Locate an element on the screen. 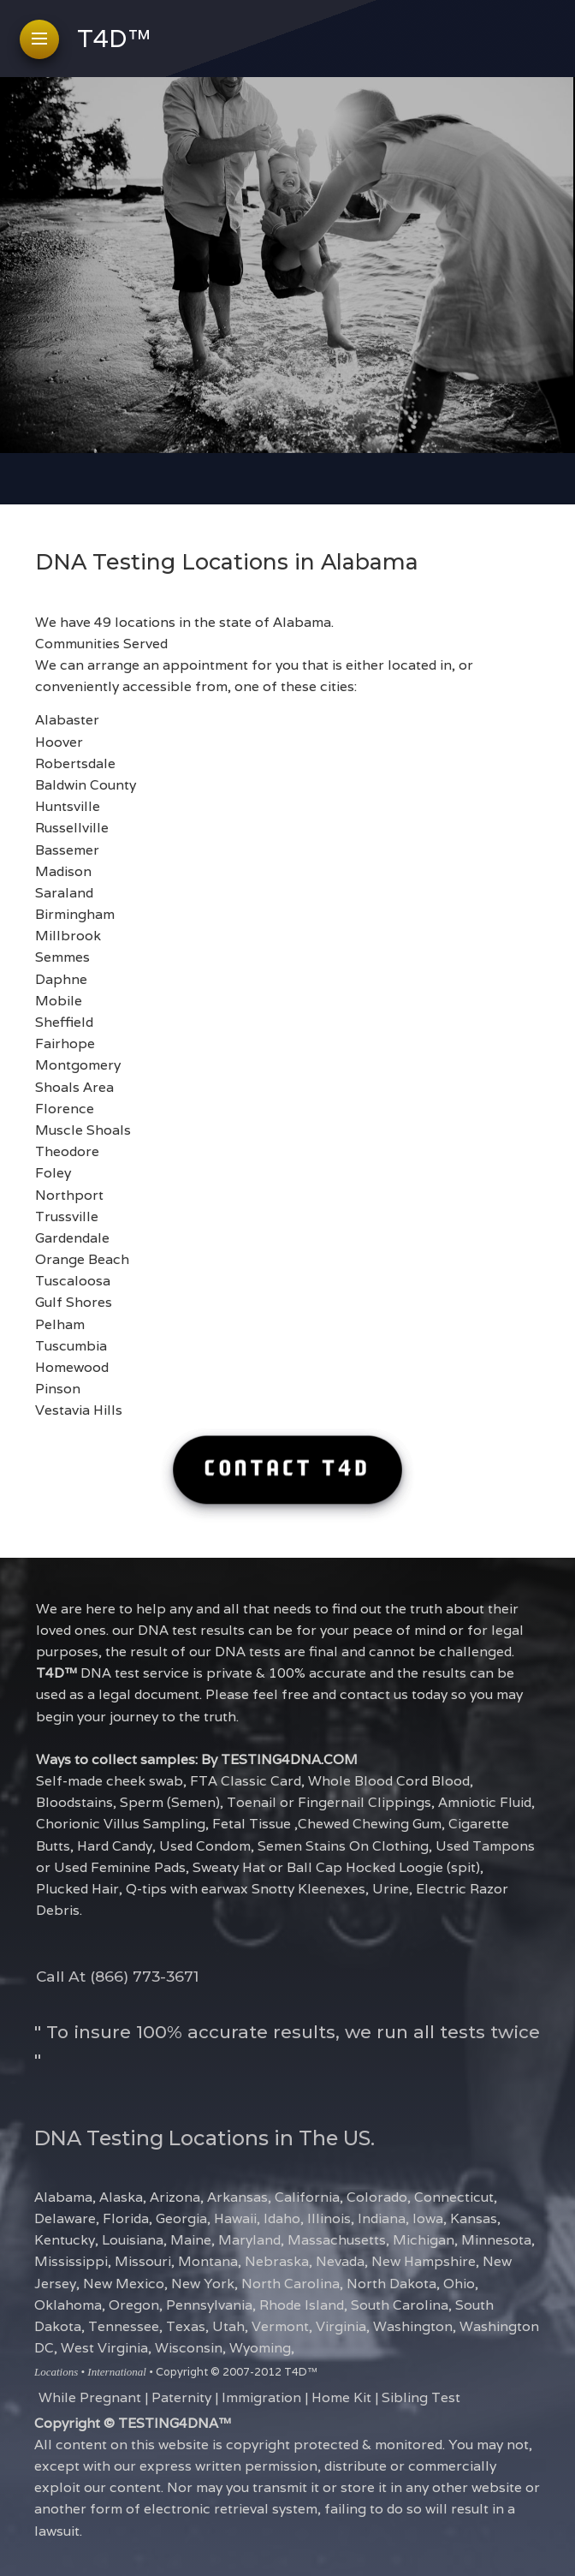 The width and height of the screenshot is (575, 2576). While Pregnant is located at coordinates (90, 2397).